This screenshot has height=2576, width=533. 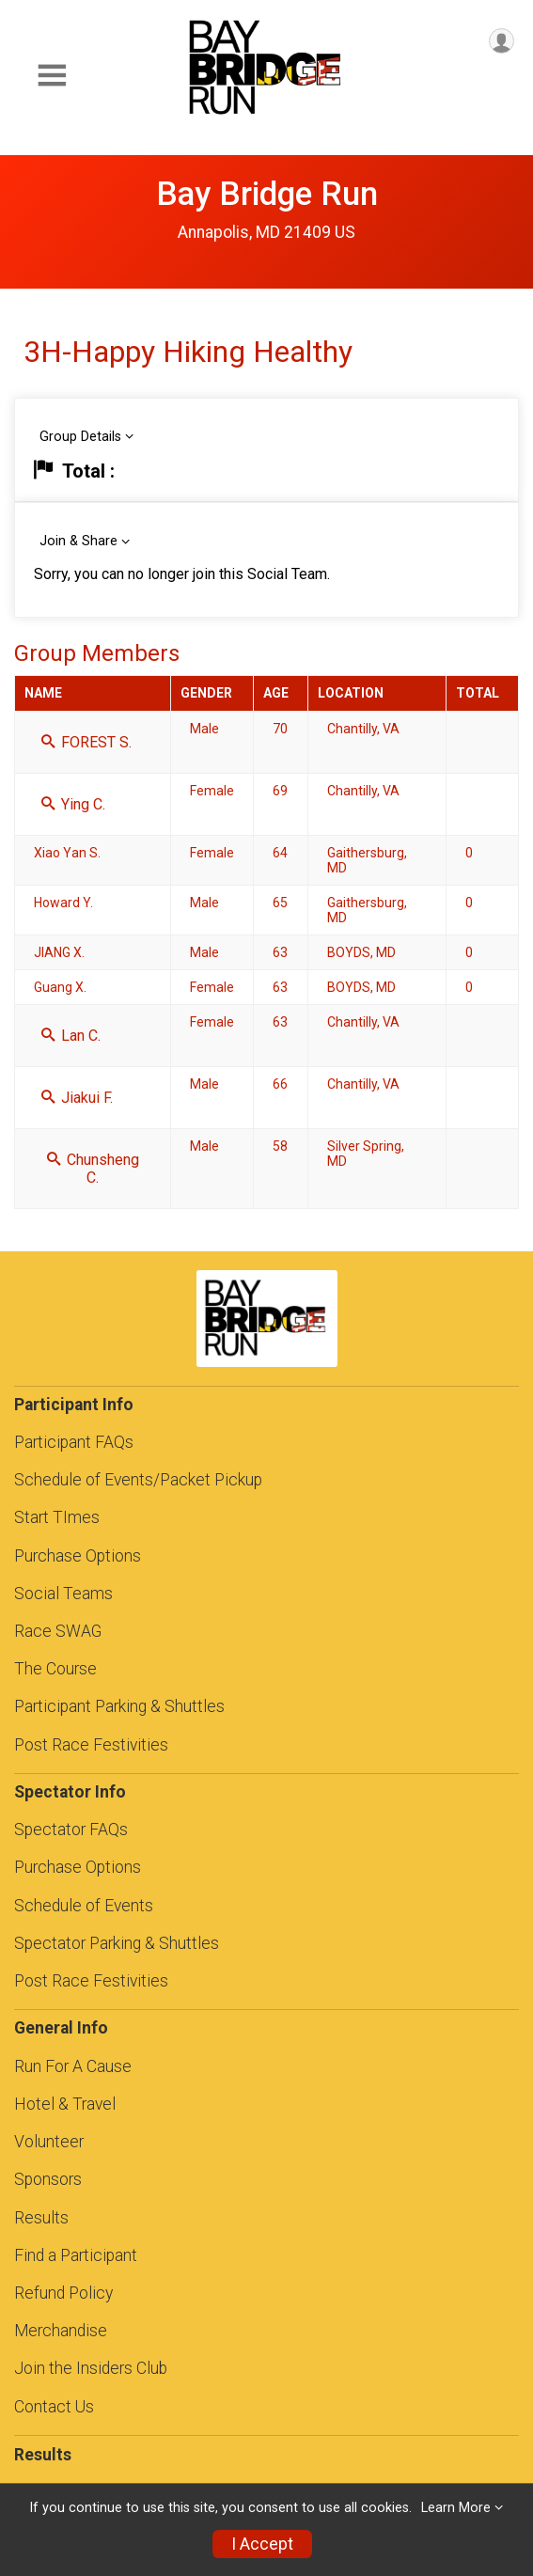 What do you see at coordinates (54, 2406) in the screenshot?
I see `Contact Us` at bounding box center [54, 2406].